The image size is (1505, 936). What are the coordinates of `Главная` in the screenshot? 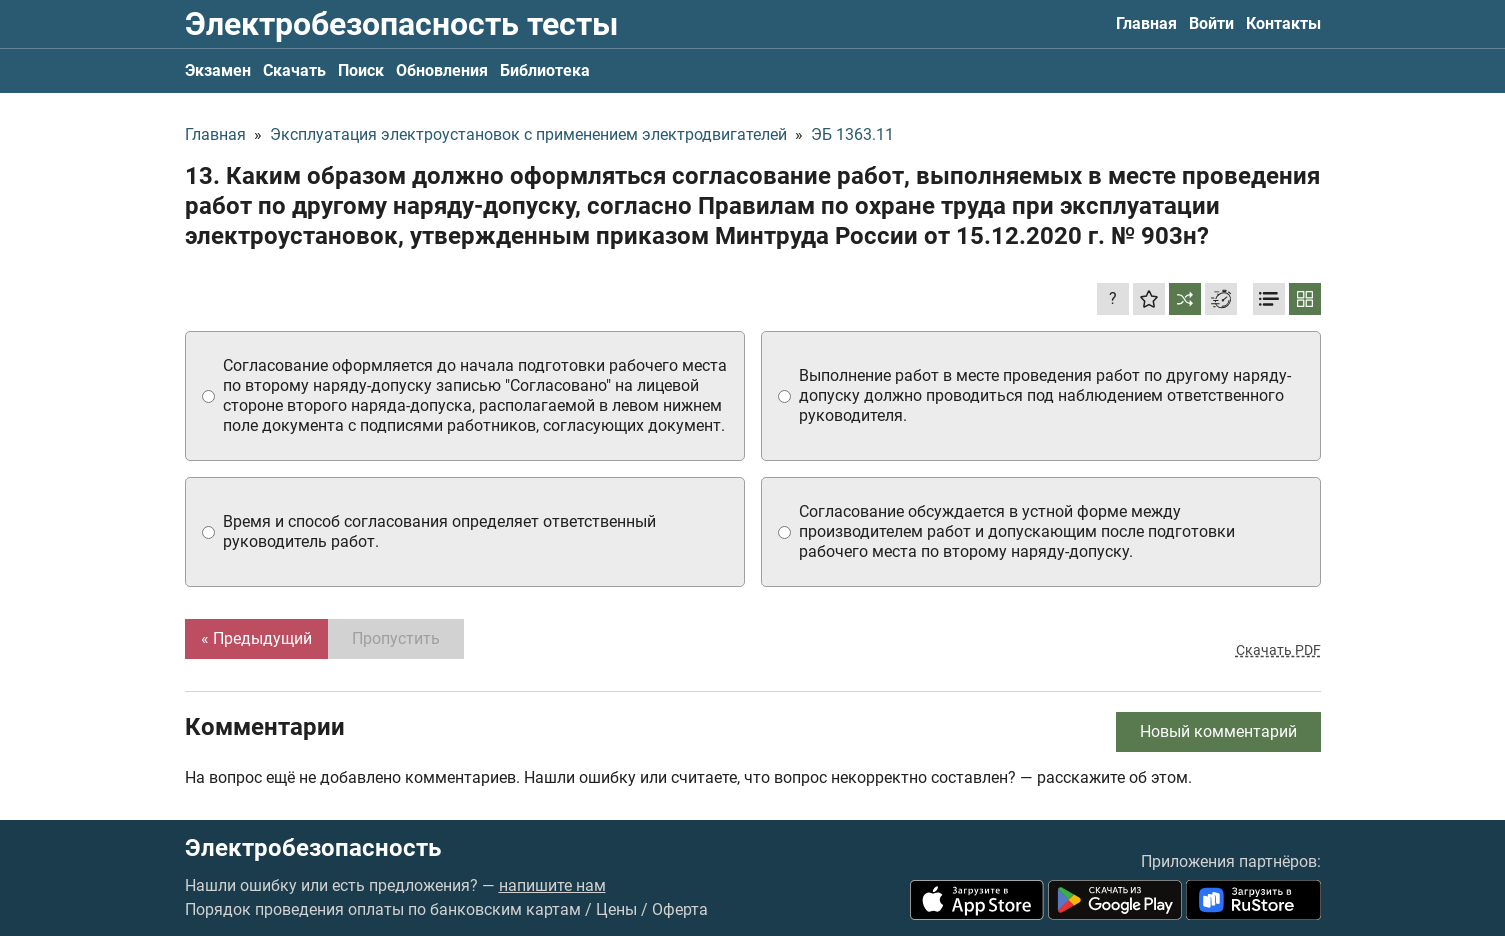 It's located at (1146, 23).